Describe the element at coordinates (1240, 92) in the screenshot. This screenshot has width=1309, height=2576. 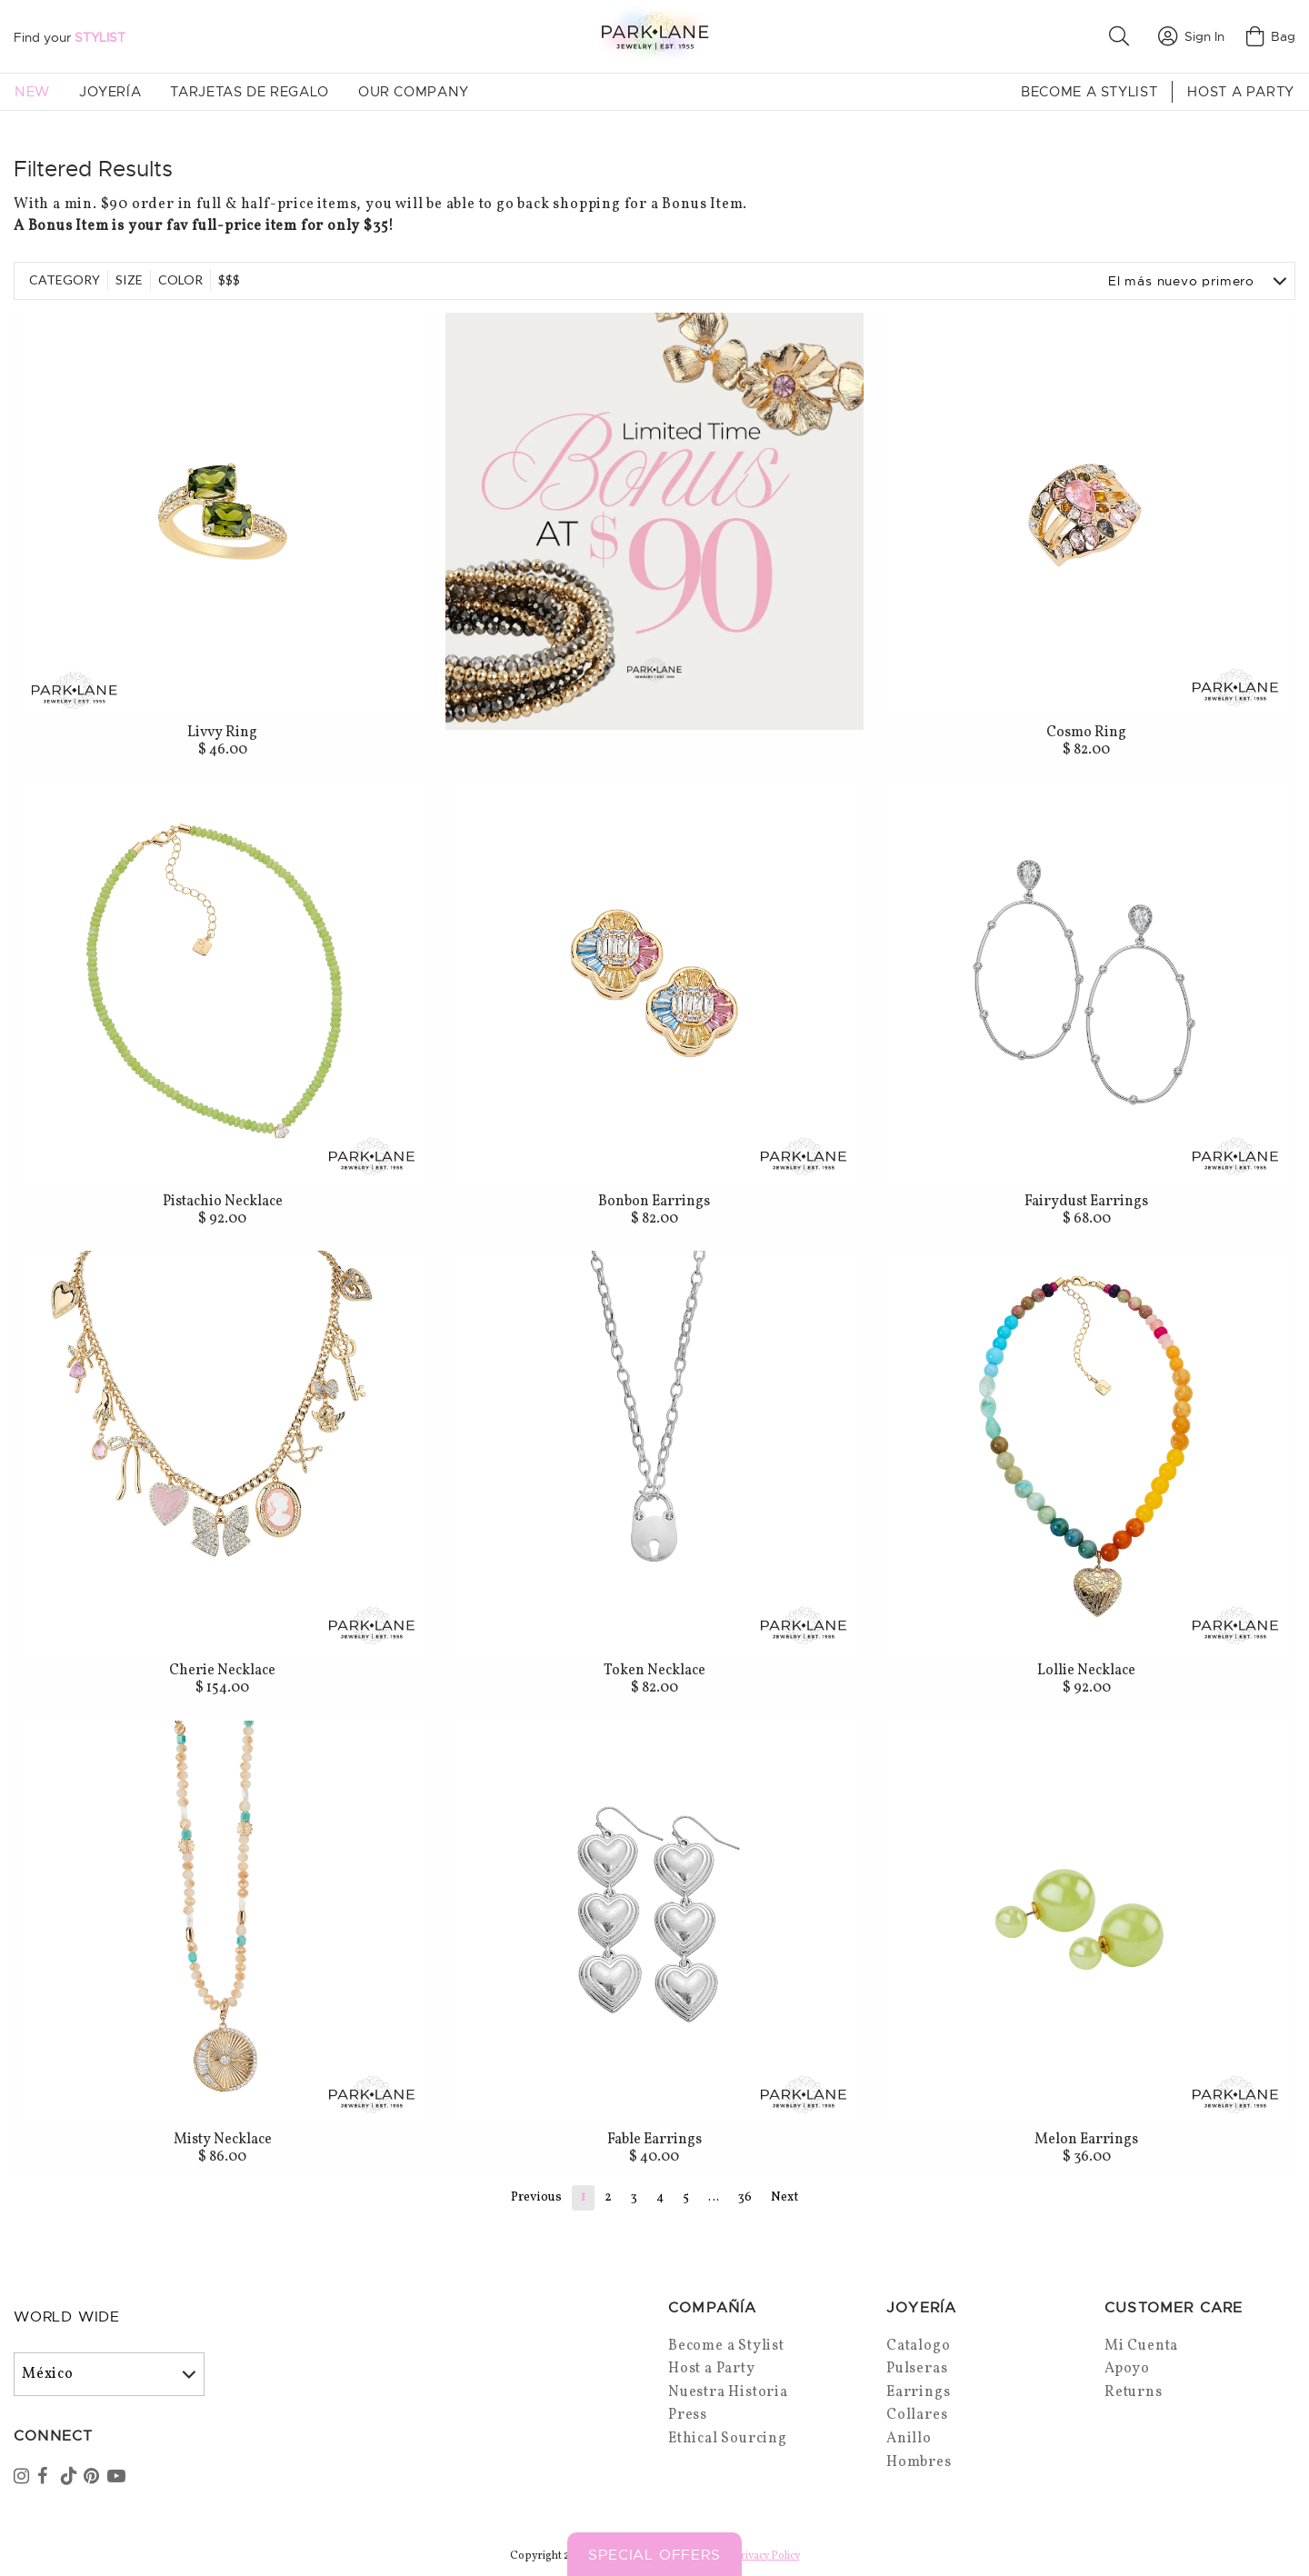
I see `Host a Party` at that location.